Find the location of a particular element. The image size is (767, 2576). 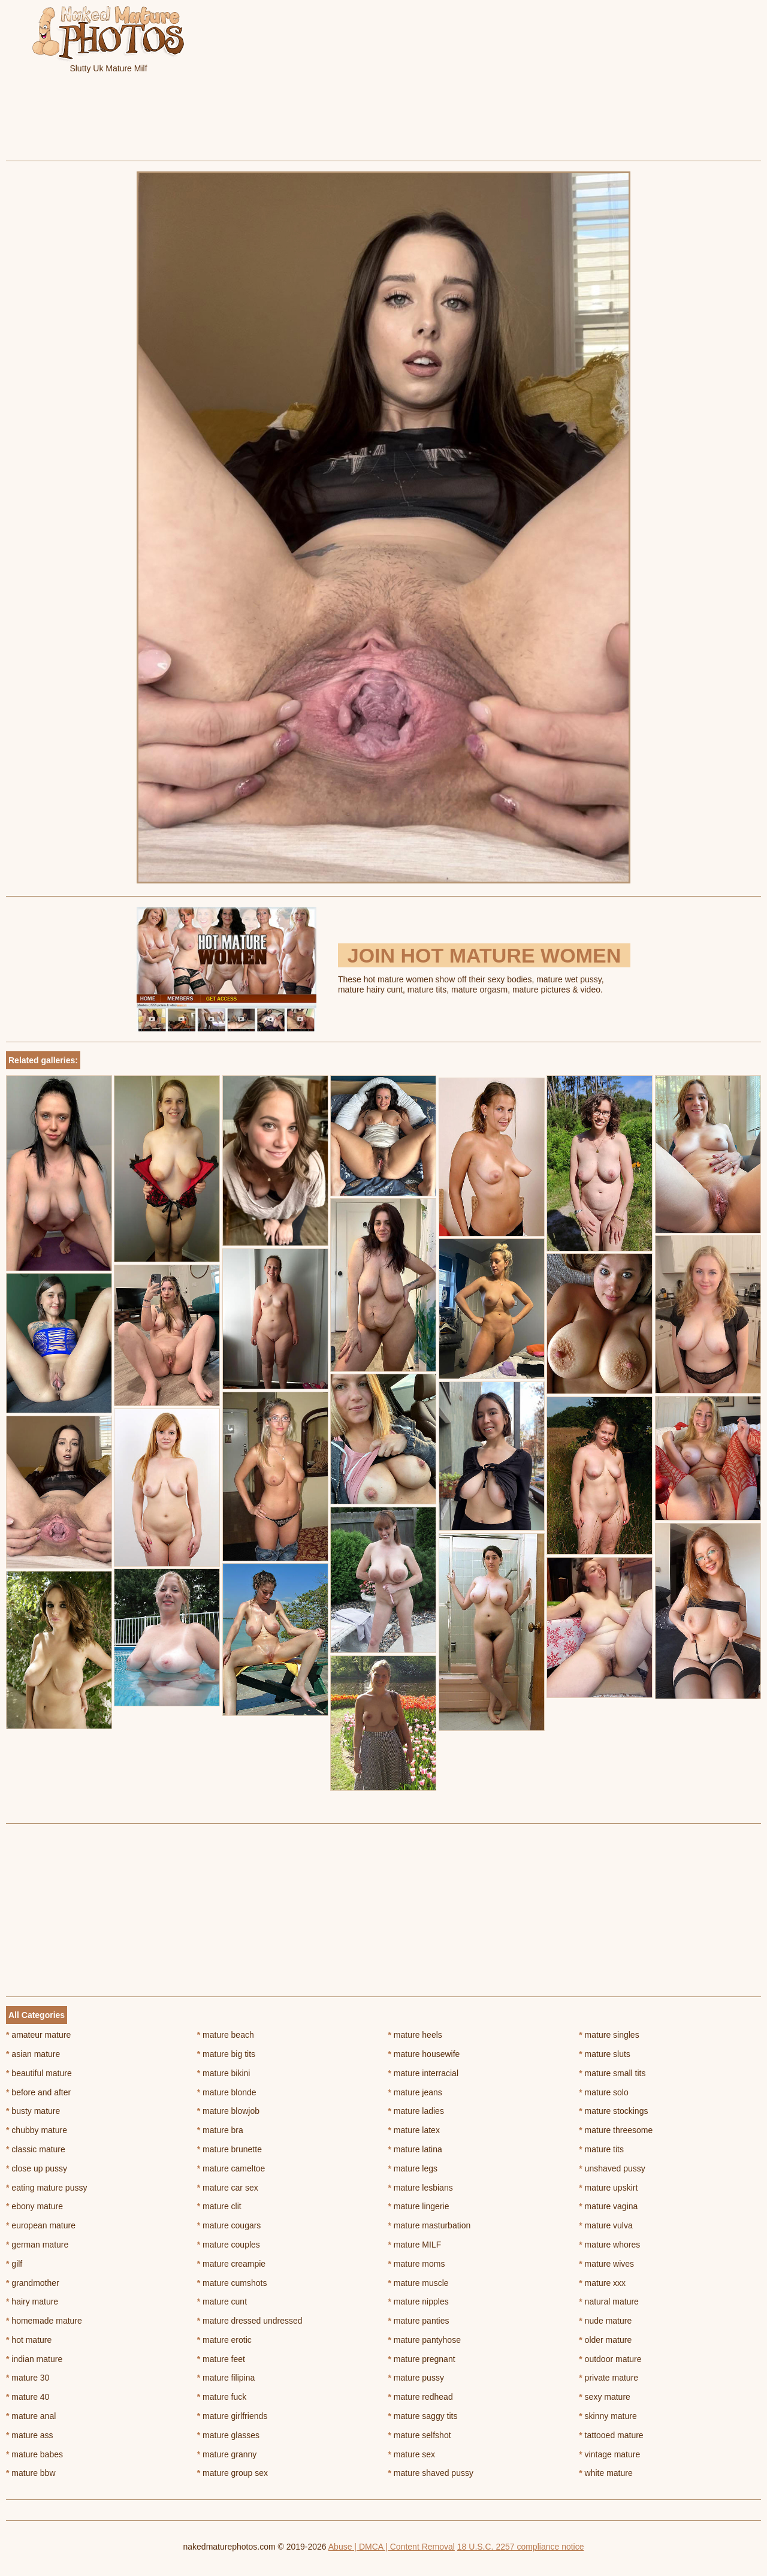

mature group sex is located at coordinates (232, 2473).